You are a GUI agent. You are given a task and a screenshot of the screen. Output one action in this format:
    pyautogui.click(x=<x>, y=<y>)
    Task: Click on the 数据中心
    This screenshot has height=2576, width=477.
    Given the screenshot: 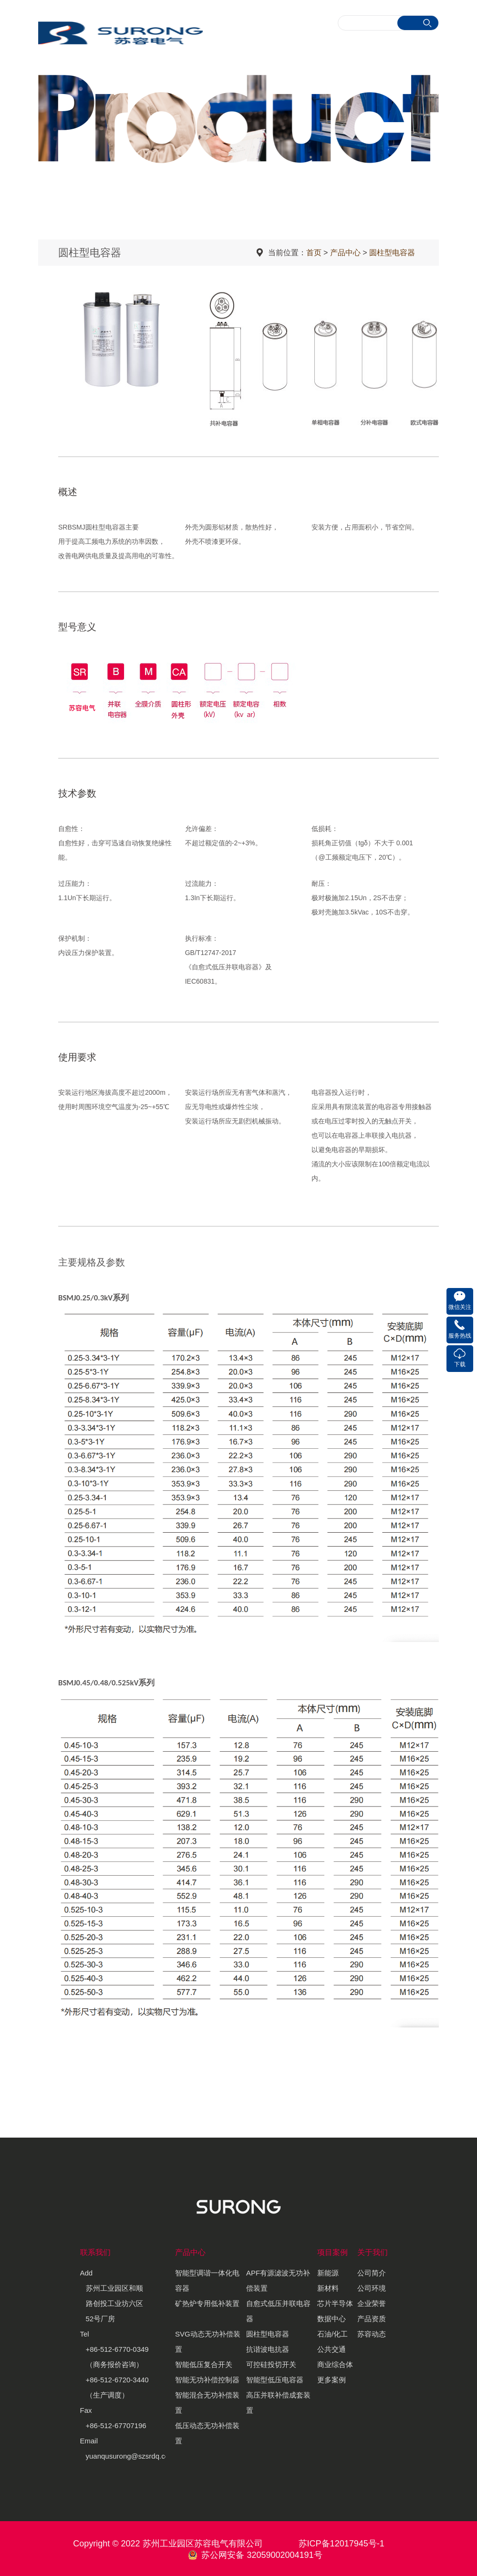 What is the action you would take?
    pyautogui.click(x=331, y=2319)
    